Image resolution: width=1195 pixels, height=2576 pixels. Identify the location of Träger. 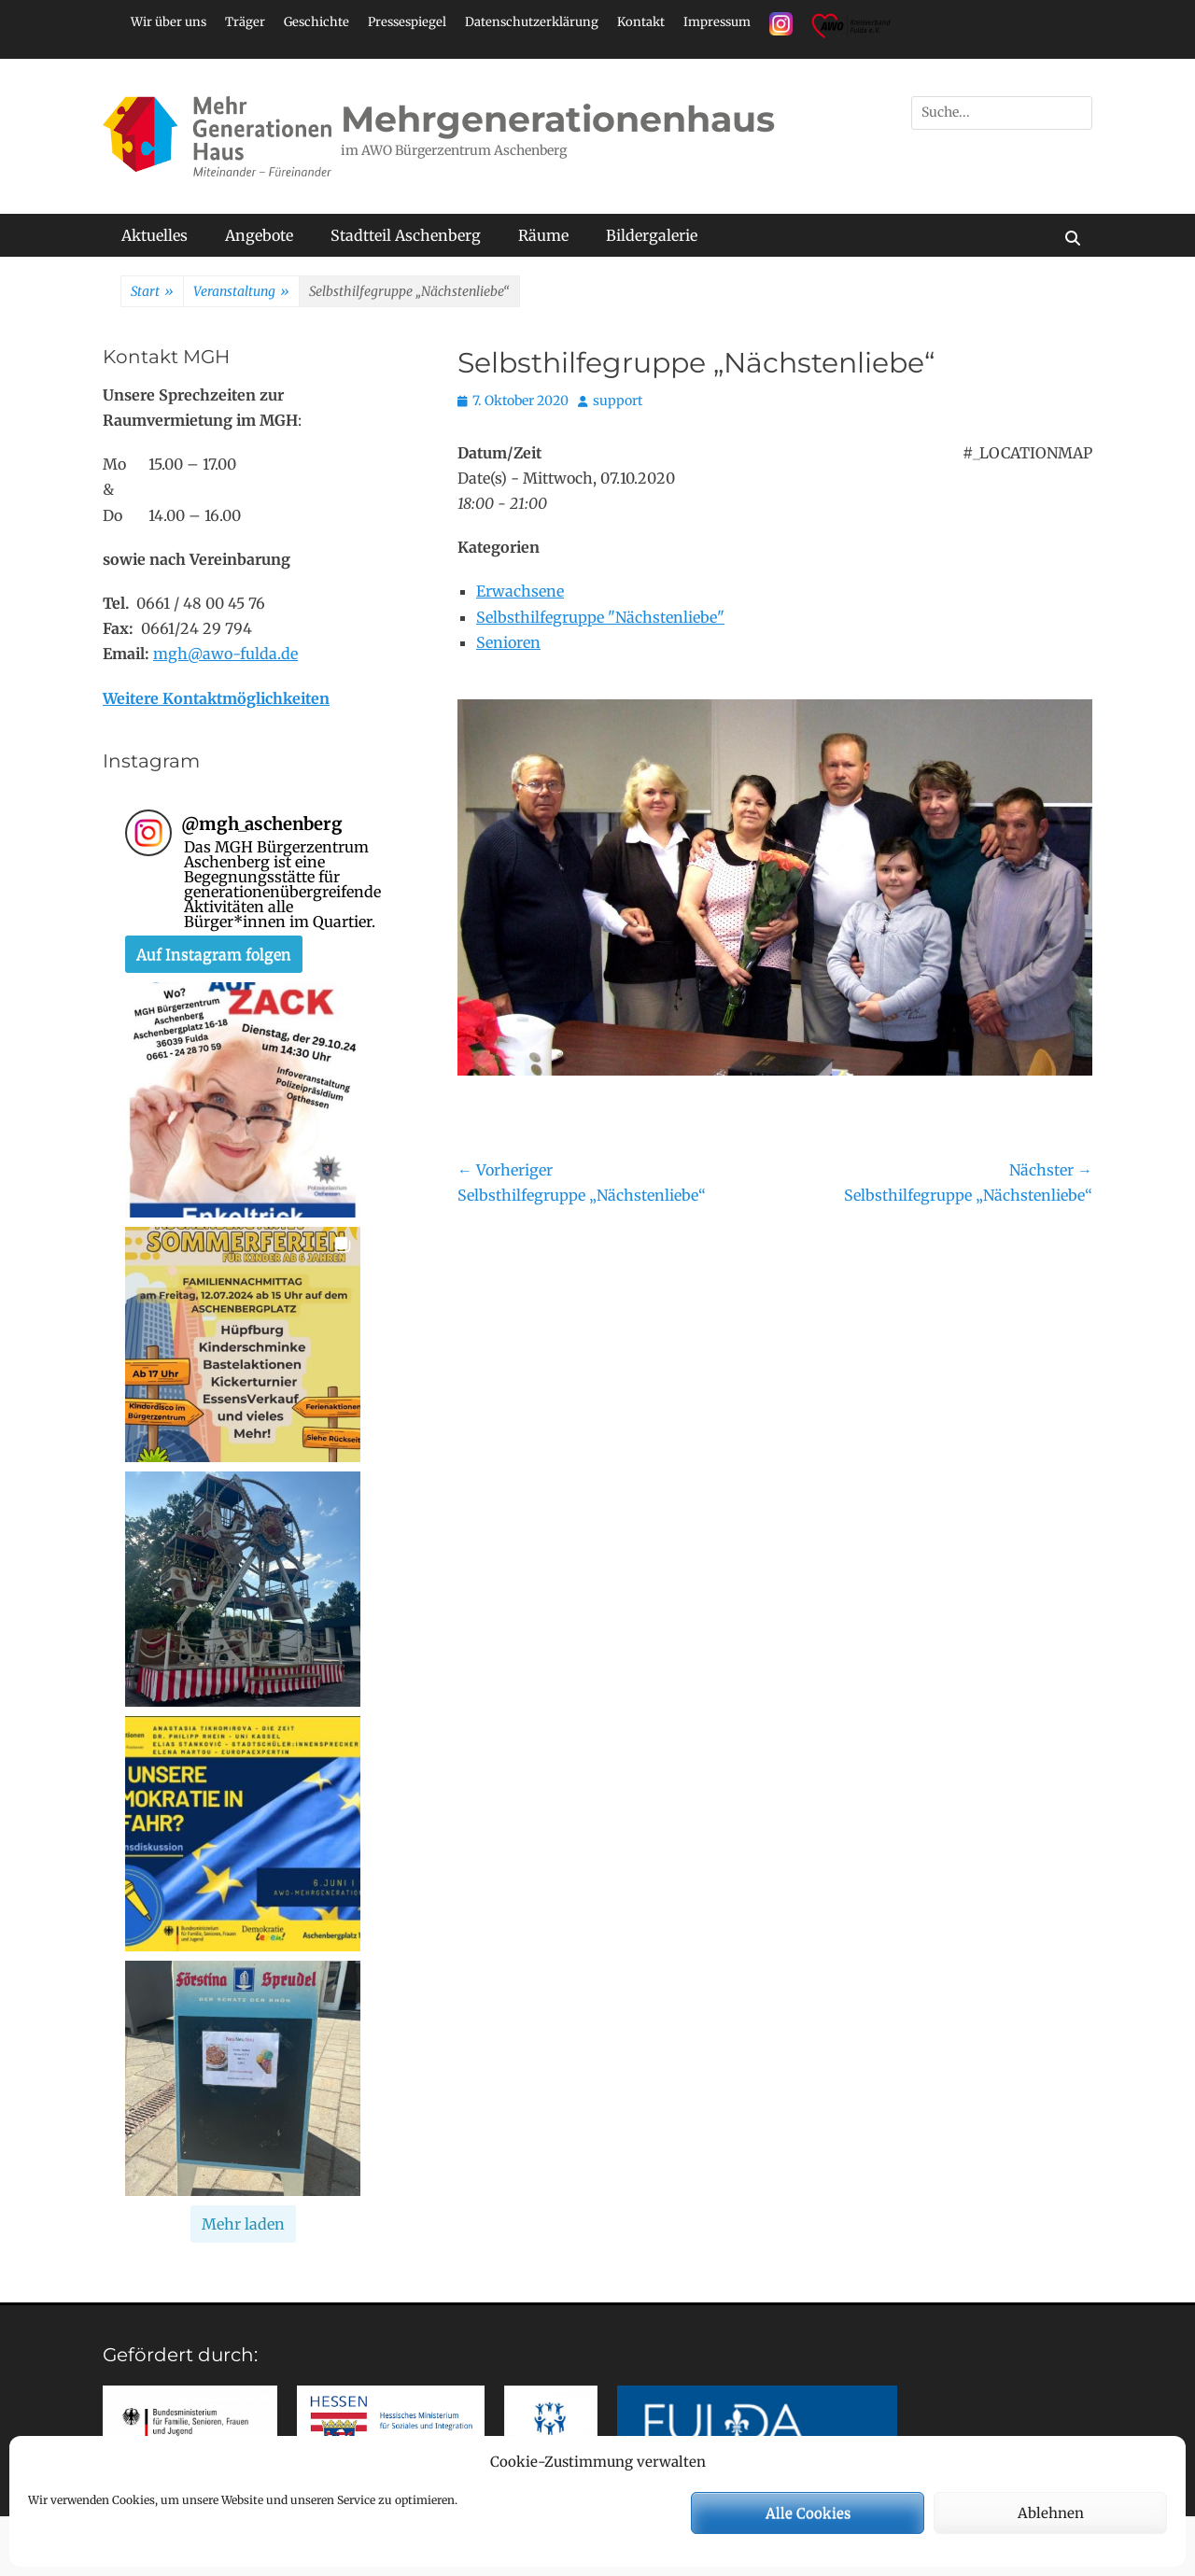
(245, 22).